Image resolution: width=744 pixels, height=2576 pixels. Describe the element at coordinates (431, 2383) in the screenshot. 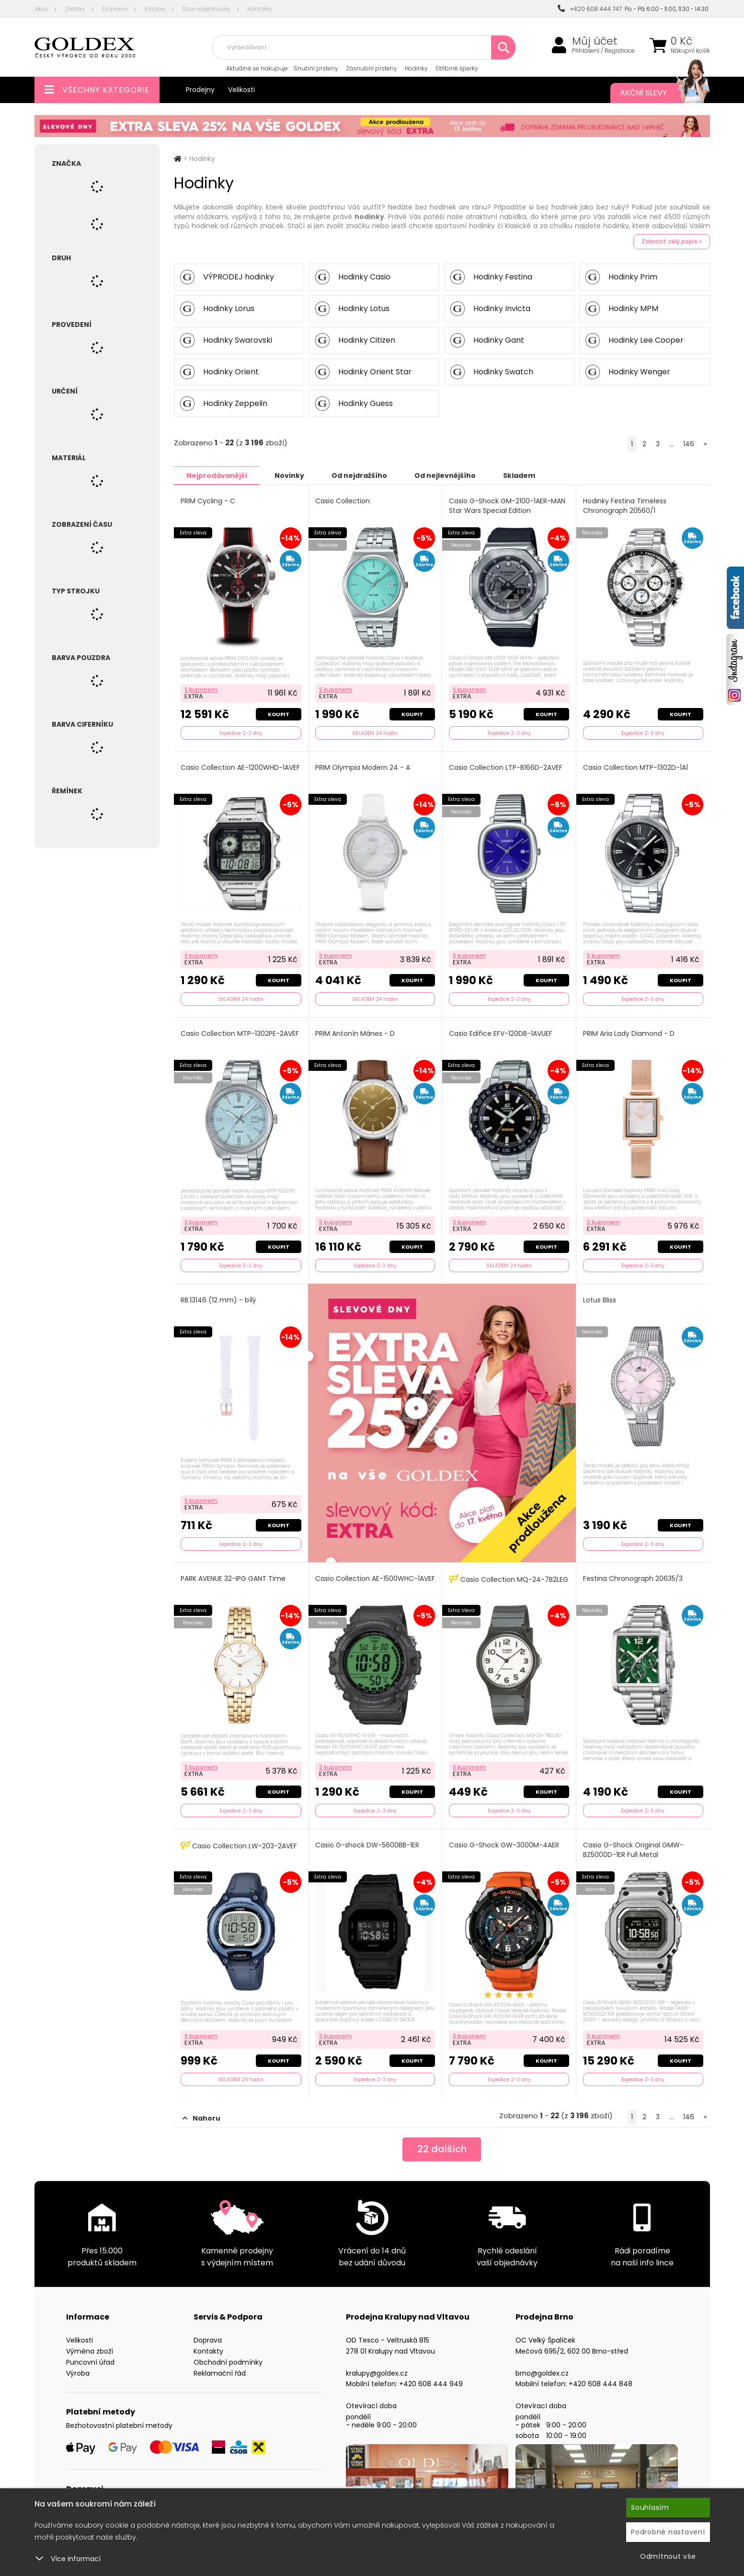

I see `+420 608 444 949` at that location.